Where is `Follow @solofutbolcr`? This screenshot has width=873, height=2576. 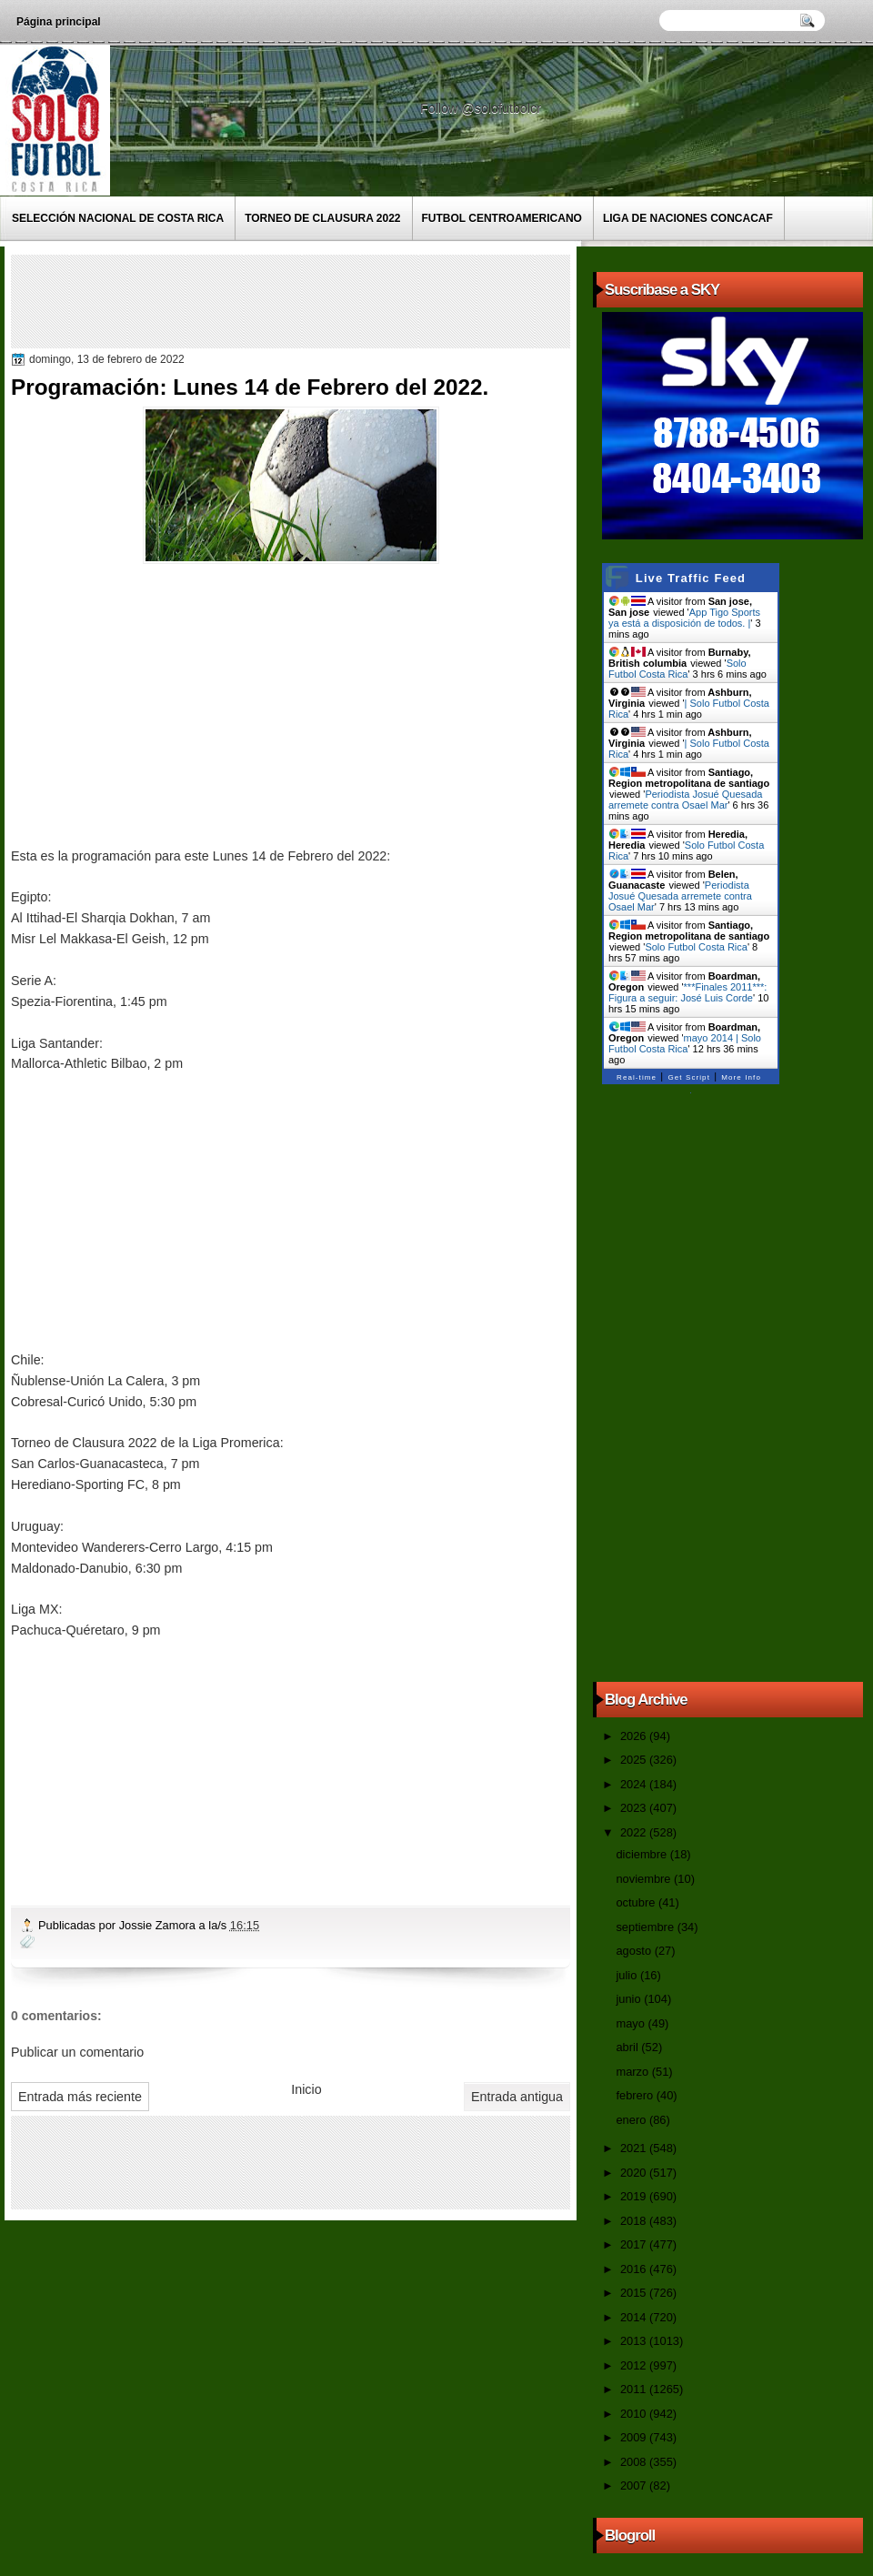
Follow @solofutbolcr is located at coordinates (482, 108).